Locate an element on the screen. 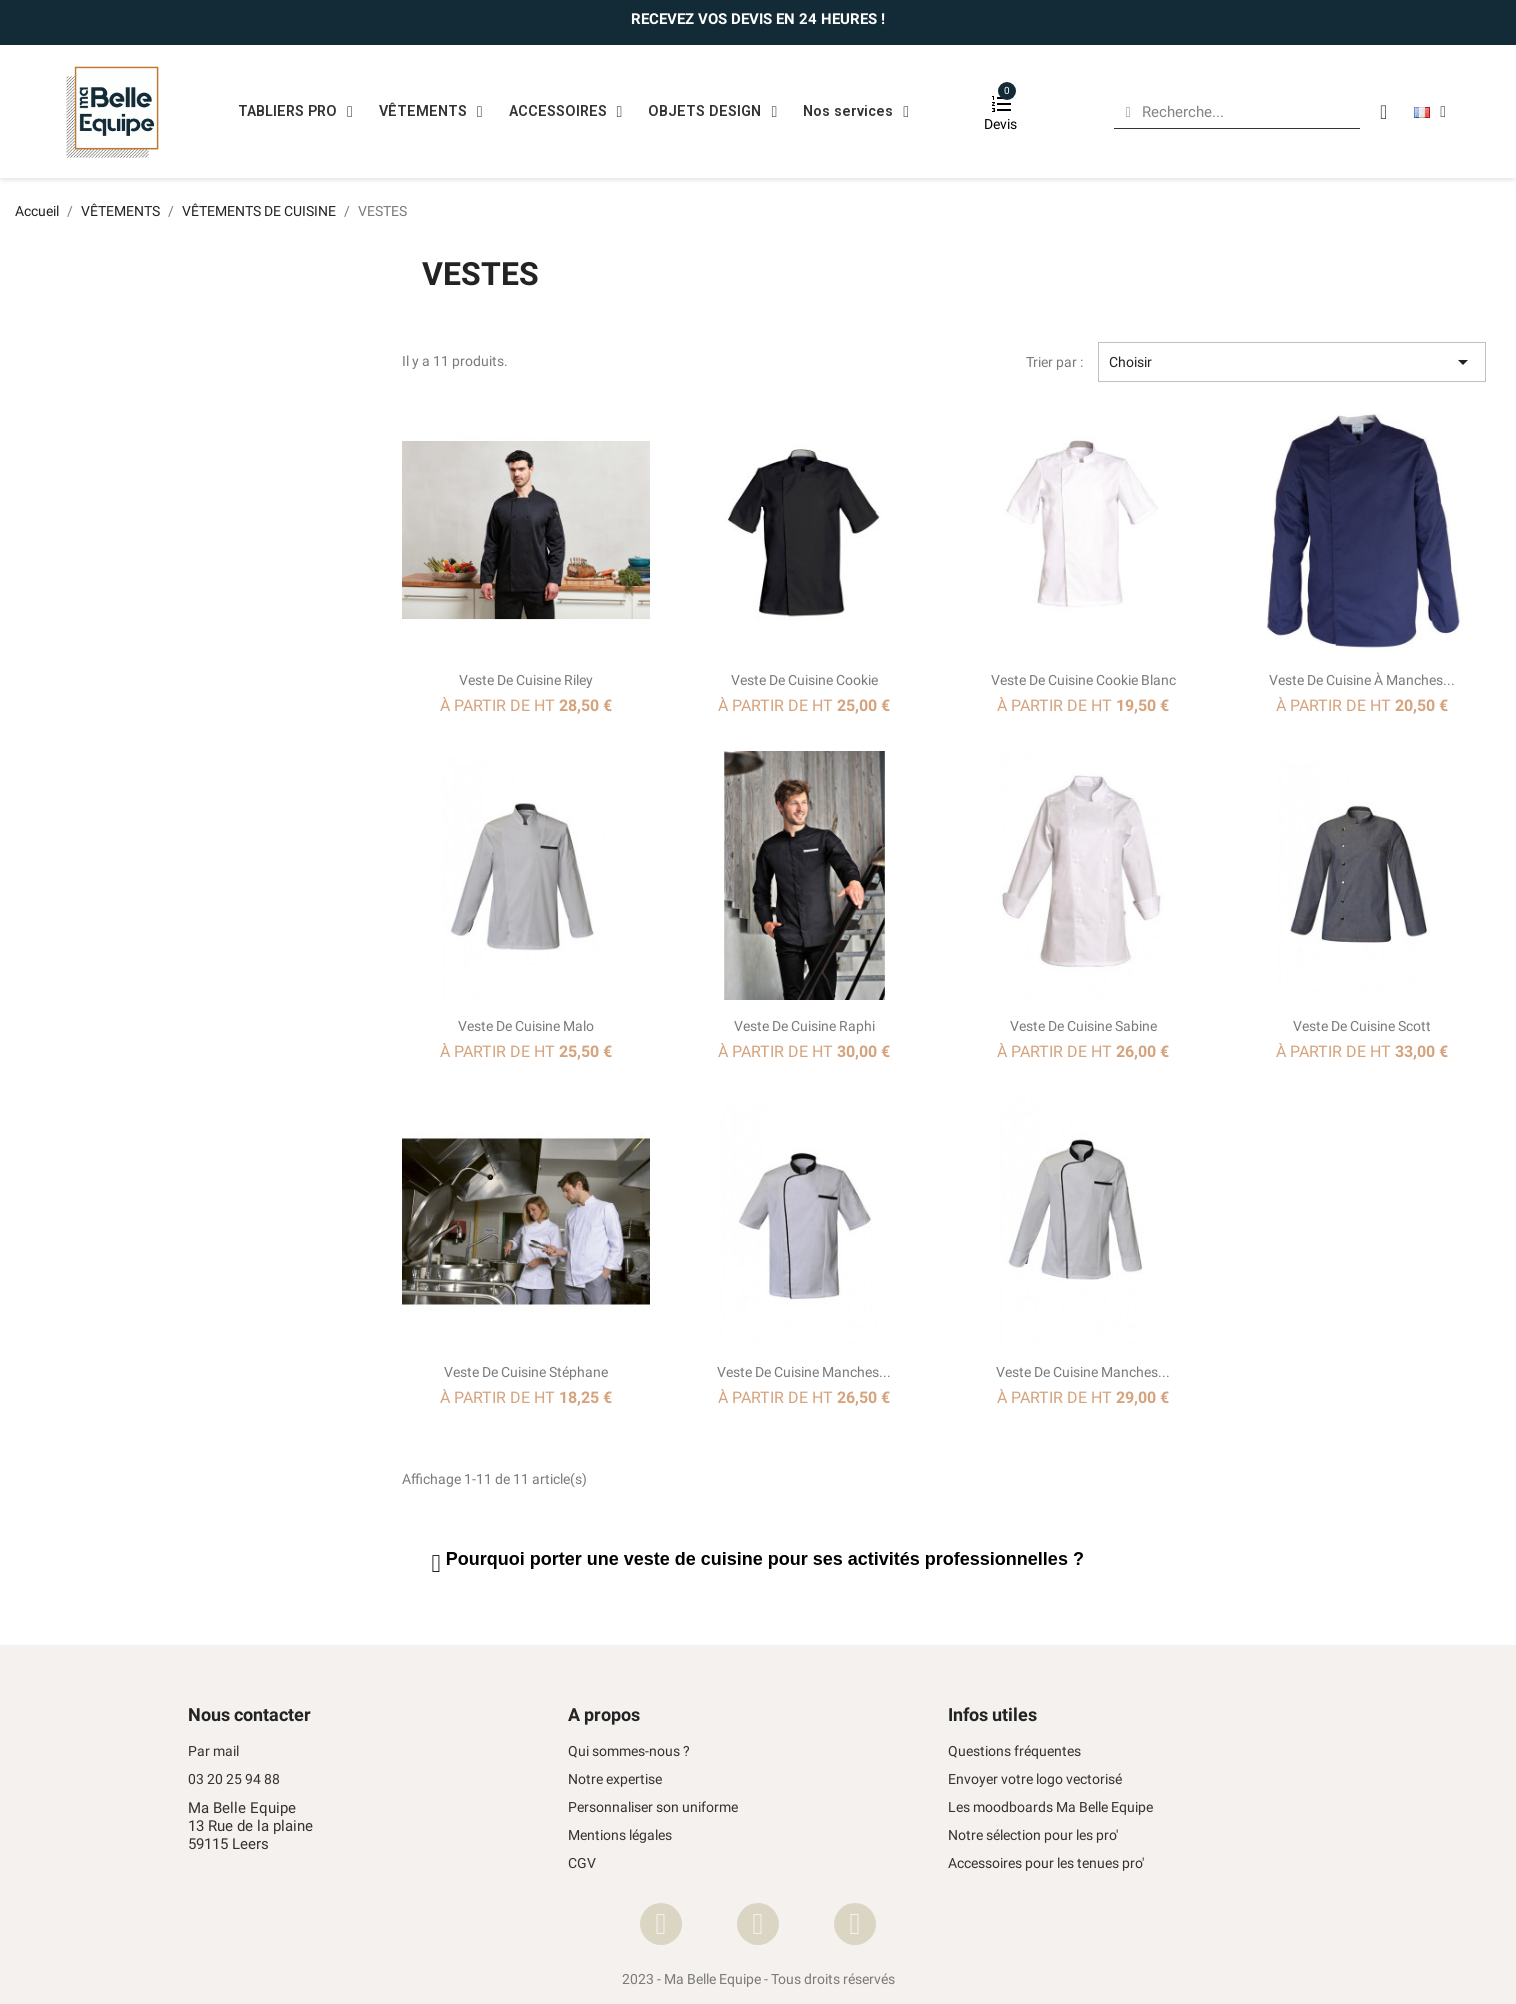  Nos services is located at coordinates (856, 112).